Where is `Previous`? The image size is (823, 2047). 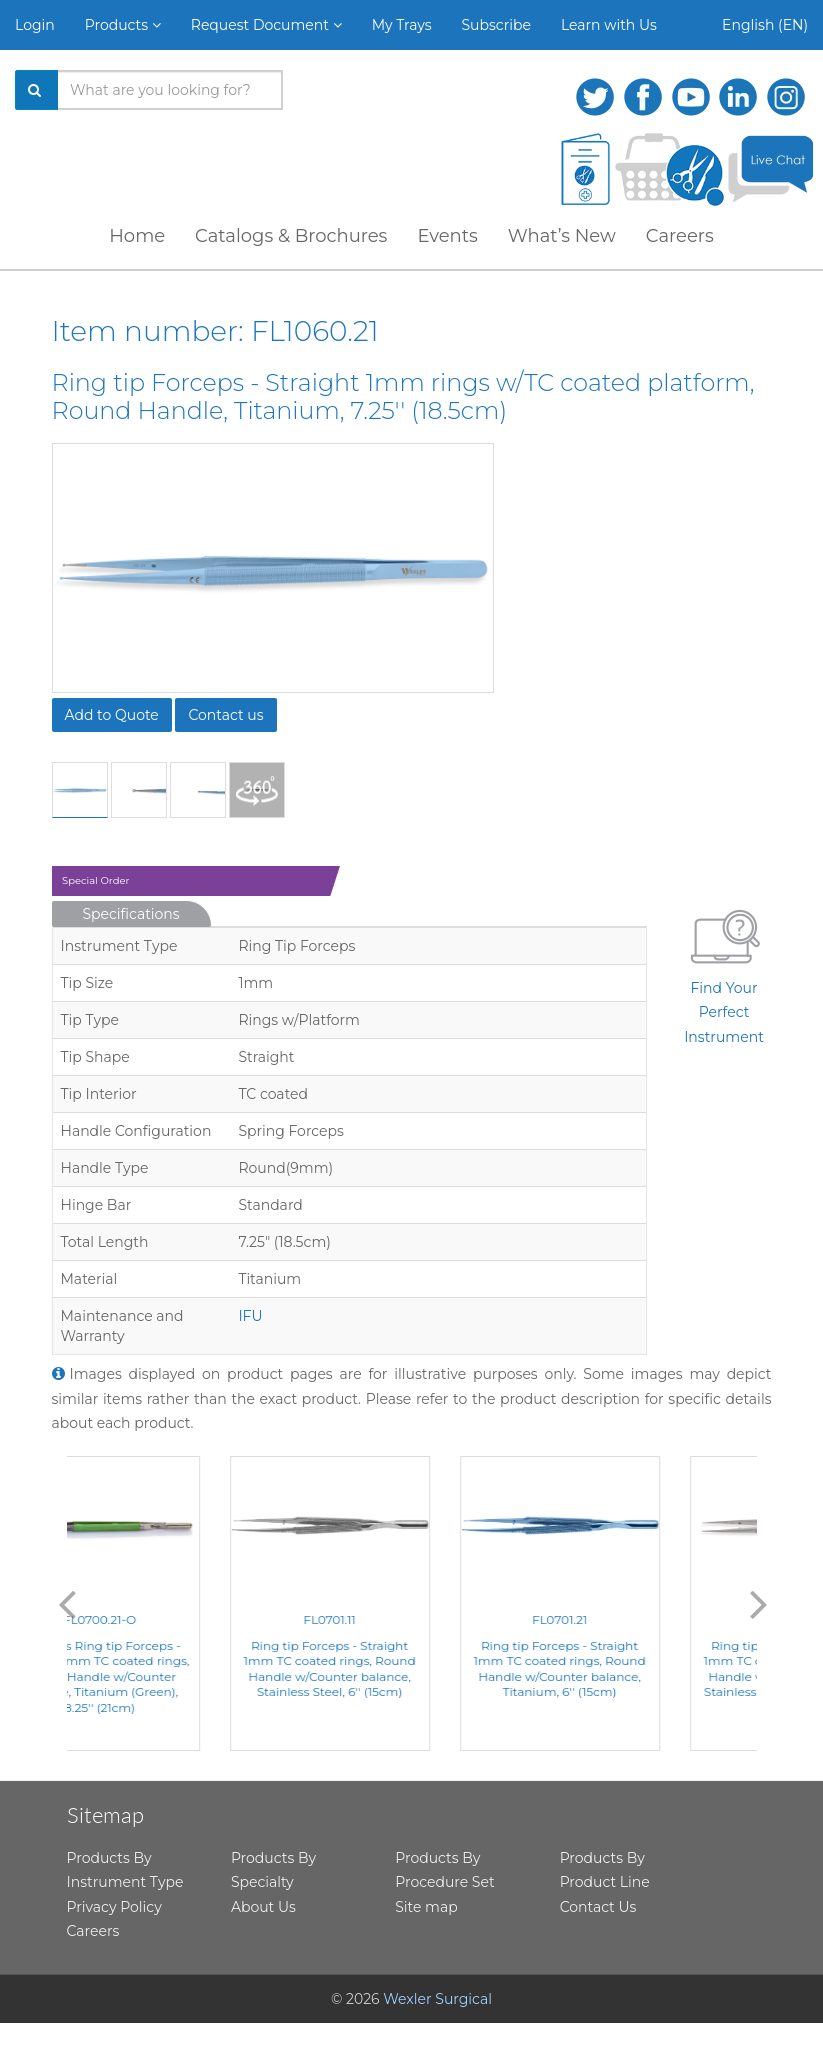
Previous is located at coordinates (67, 1603).